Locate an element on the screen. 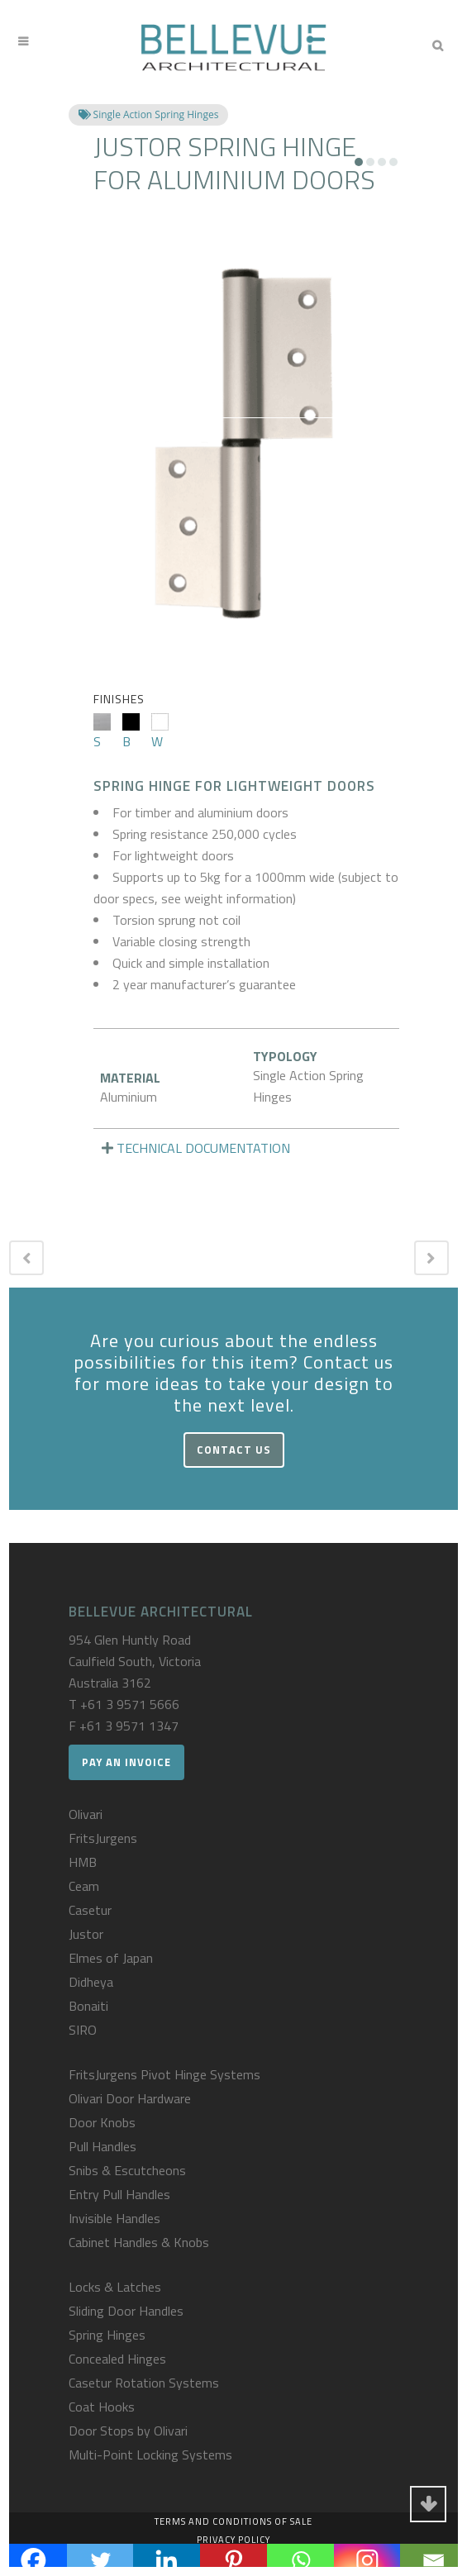  Cabinet Handles & Knobs is located at coordinates (139, 2242).